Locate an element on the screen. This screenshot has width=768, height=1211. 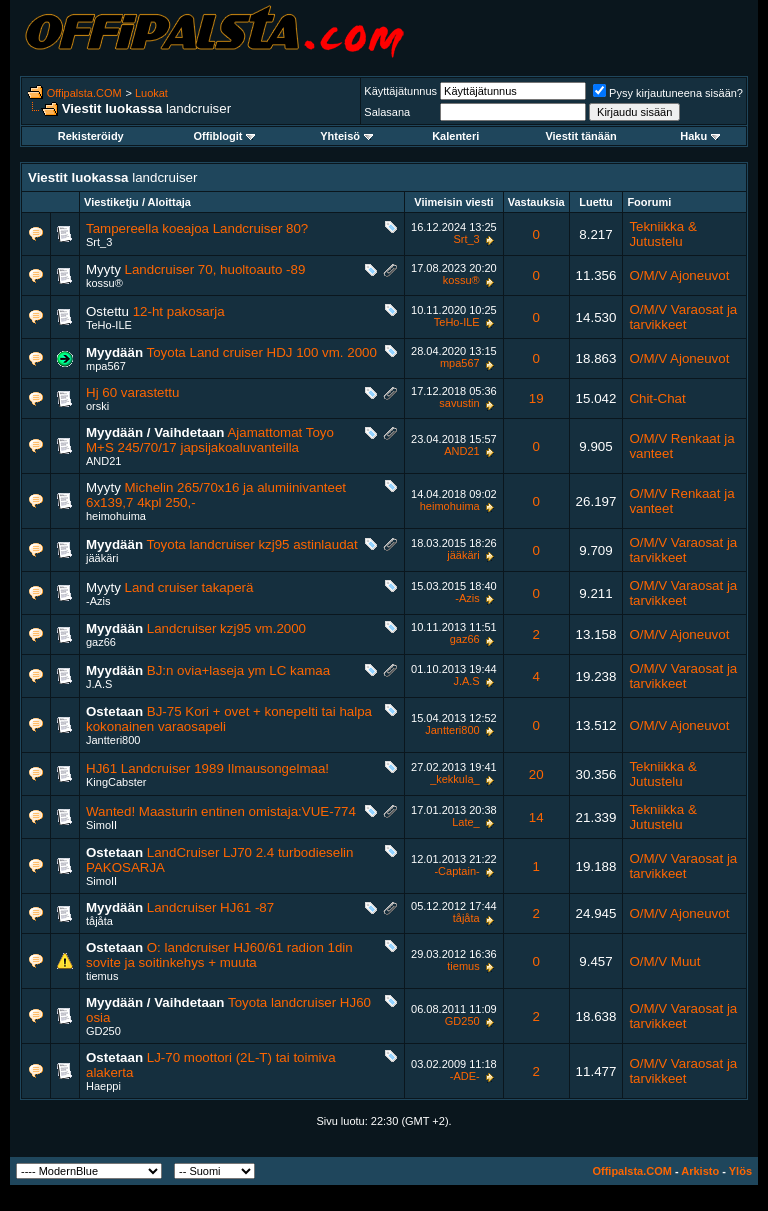
SimoII is located at coordinates (101, 825).